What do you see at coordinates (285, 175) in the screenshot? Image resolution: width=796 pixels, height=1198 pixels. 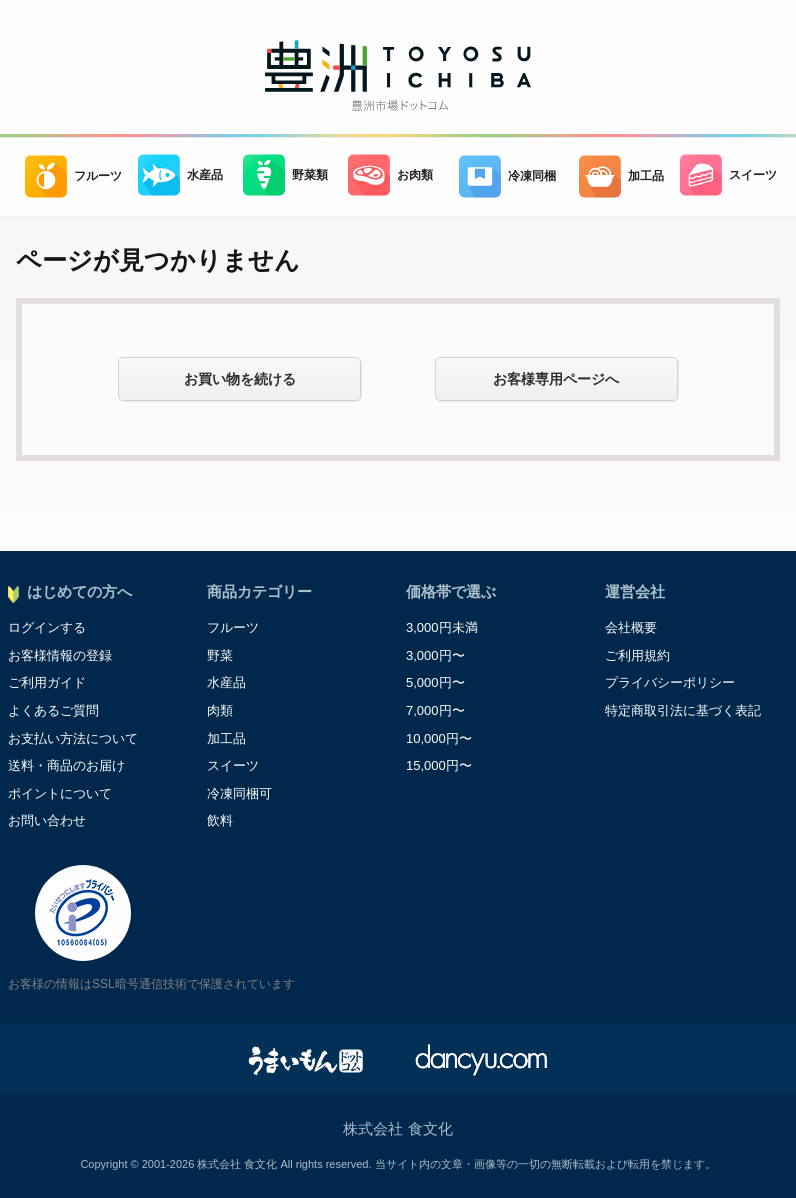 I see `野菜類` at bounding box center [285, 175].